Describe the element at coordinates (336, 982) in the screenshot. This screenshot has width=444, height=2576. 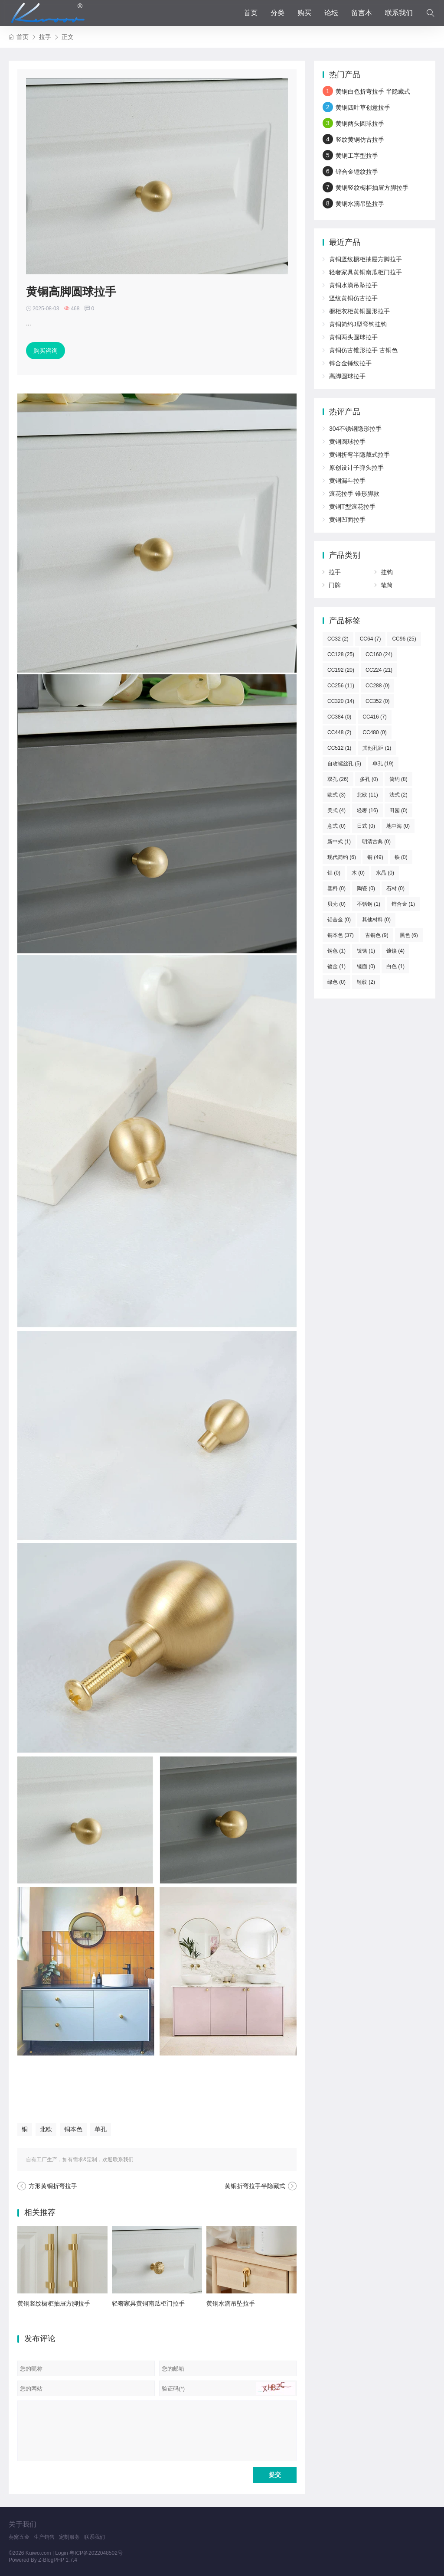
I see `绿色` at that location.